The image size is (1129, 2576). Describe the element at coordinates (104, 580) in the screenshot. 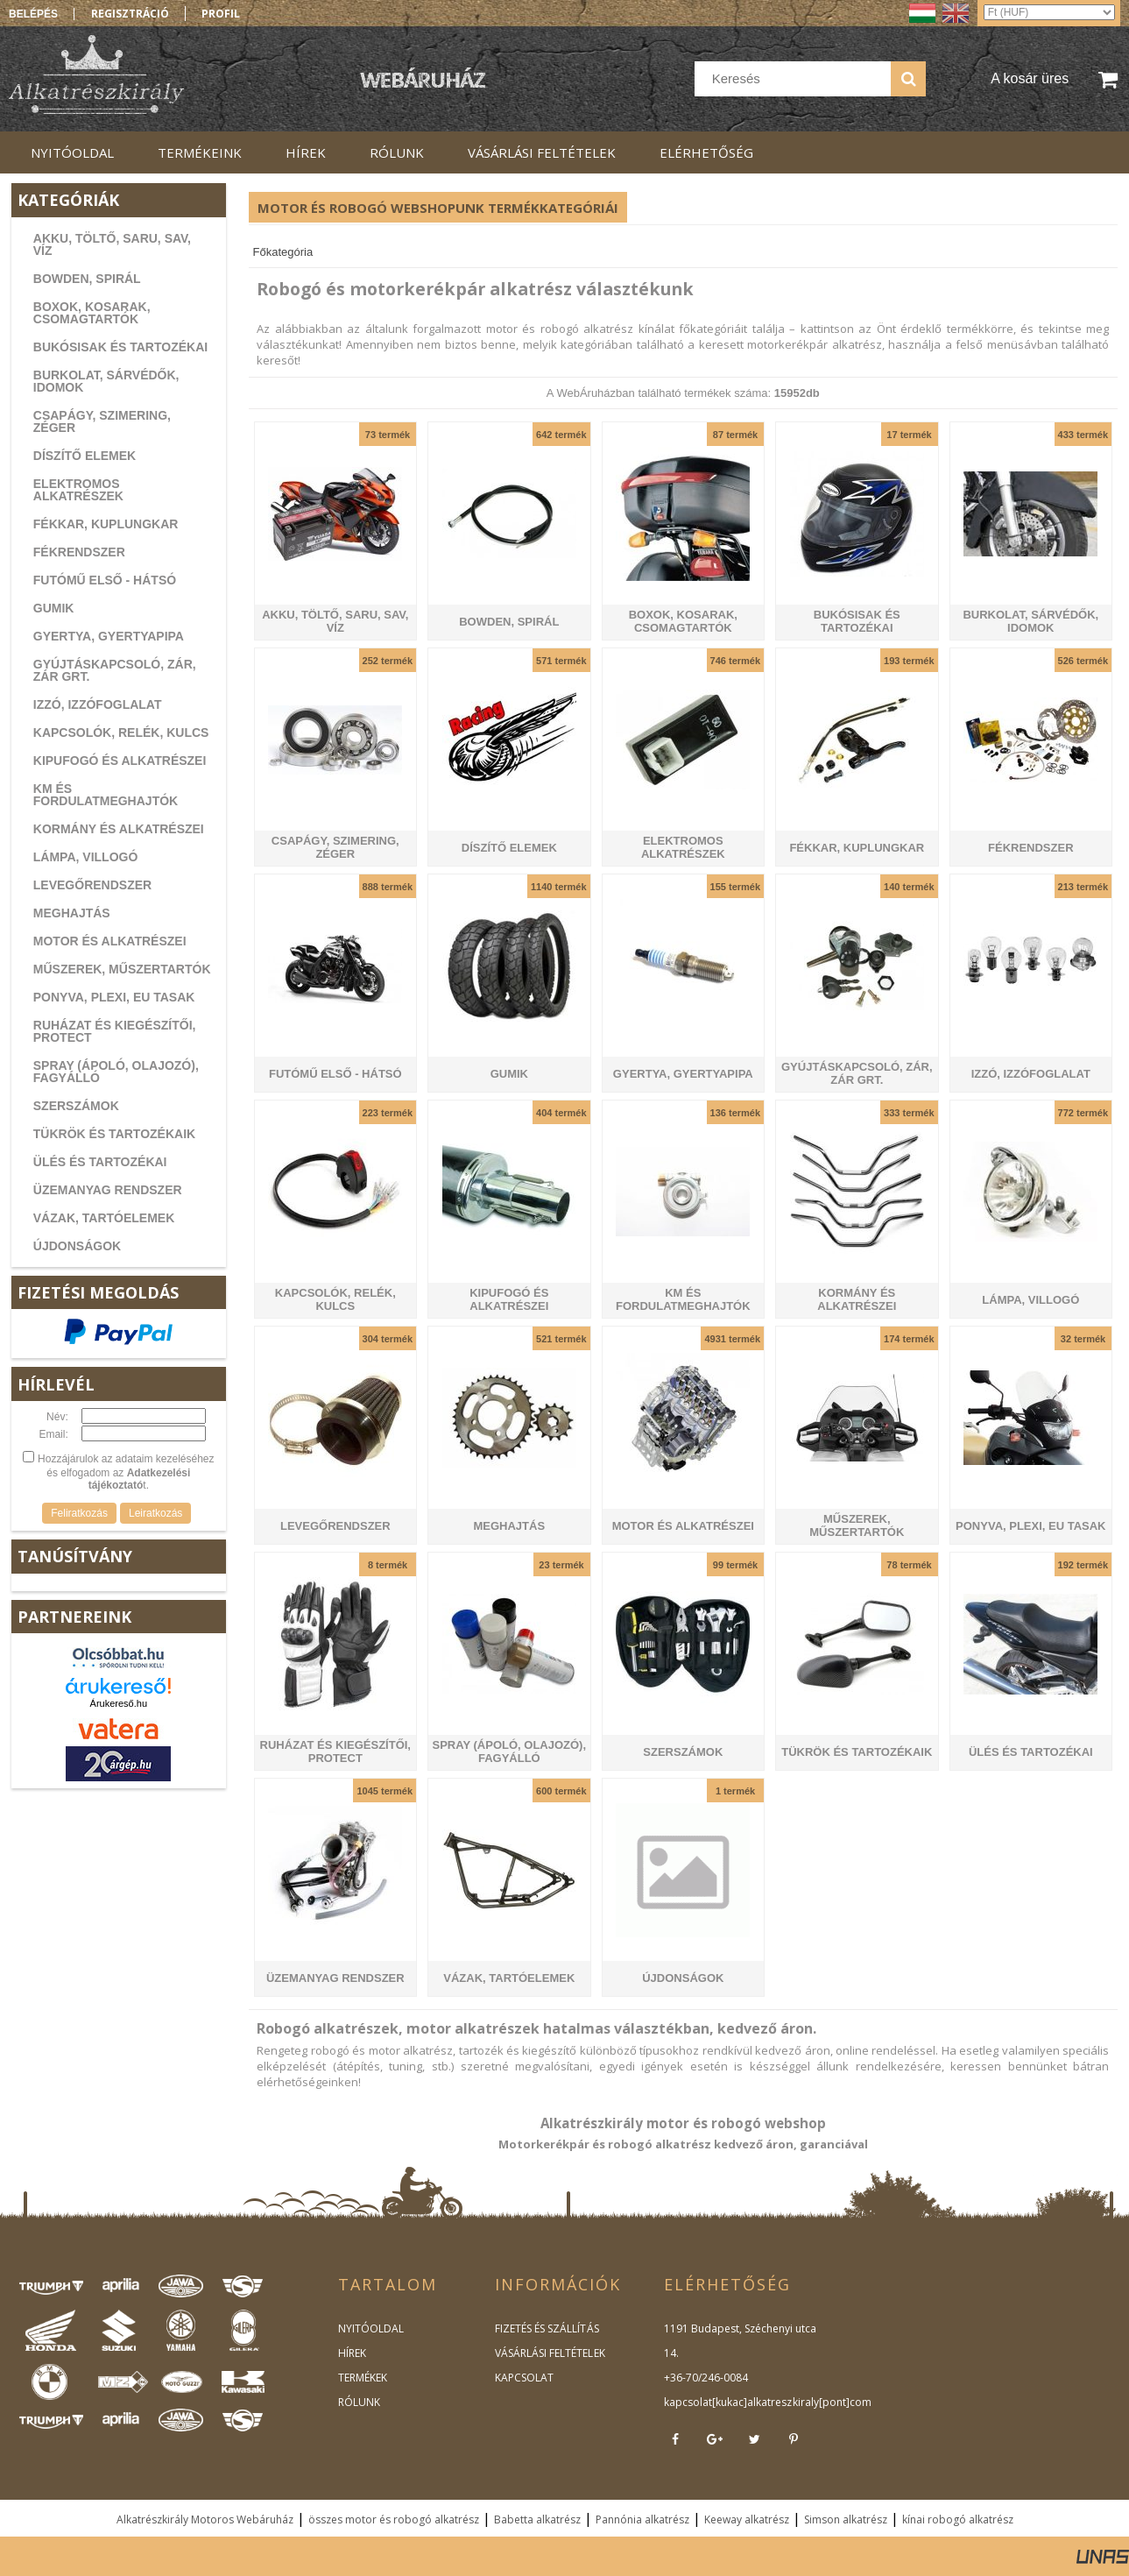

I see `FUTÓMŰ ELSŐ - HÁTSÓ` at that location.